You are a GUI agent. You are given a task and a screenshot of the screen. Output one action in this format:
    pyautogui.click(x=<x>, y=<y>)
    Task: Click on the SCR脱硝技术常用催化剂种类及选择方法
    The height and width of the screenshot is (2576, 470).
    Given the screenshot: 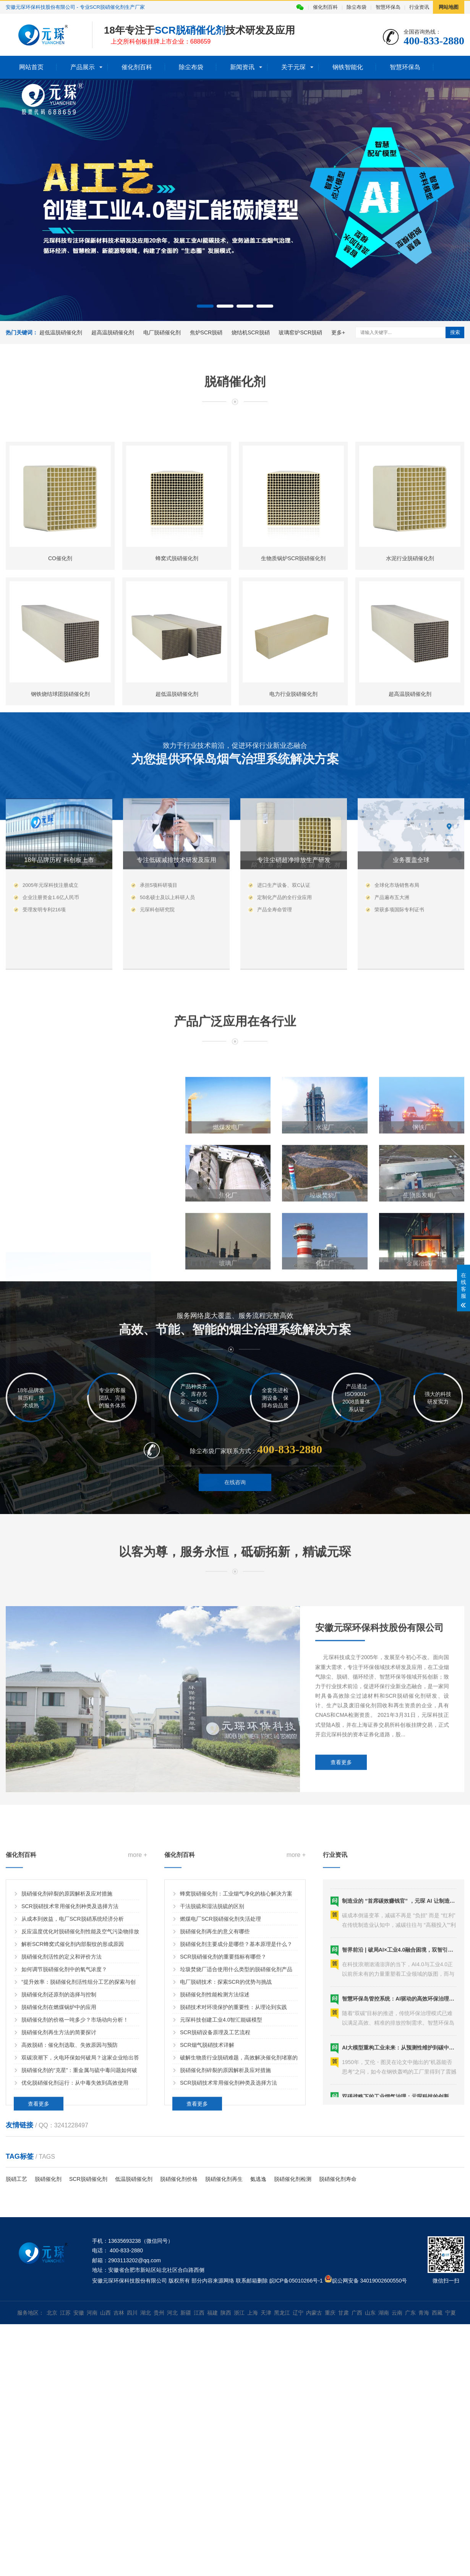 What is the action you would take?
    pyautogui.click(x=69, y=2066)
    